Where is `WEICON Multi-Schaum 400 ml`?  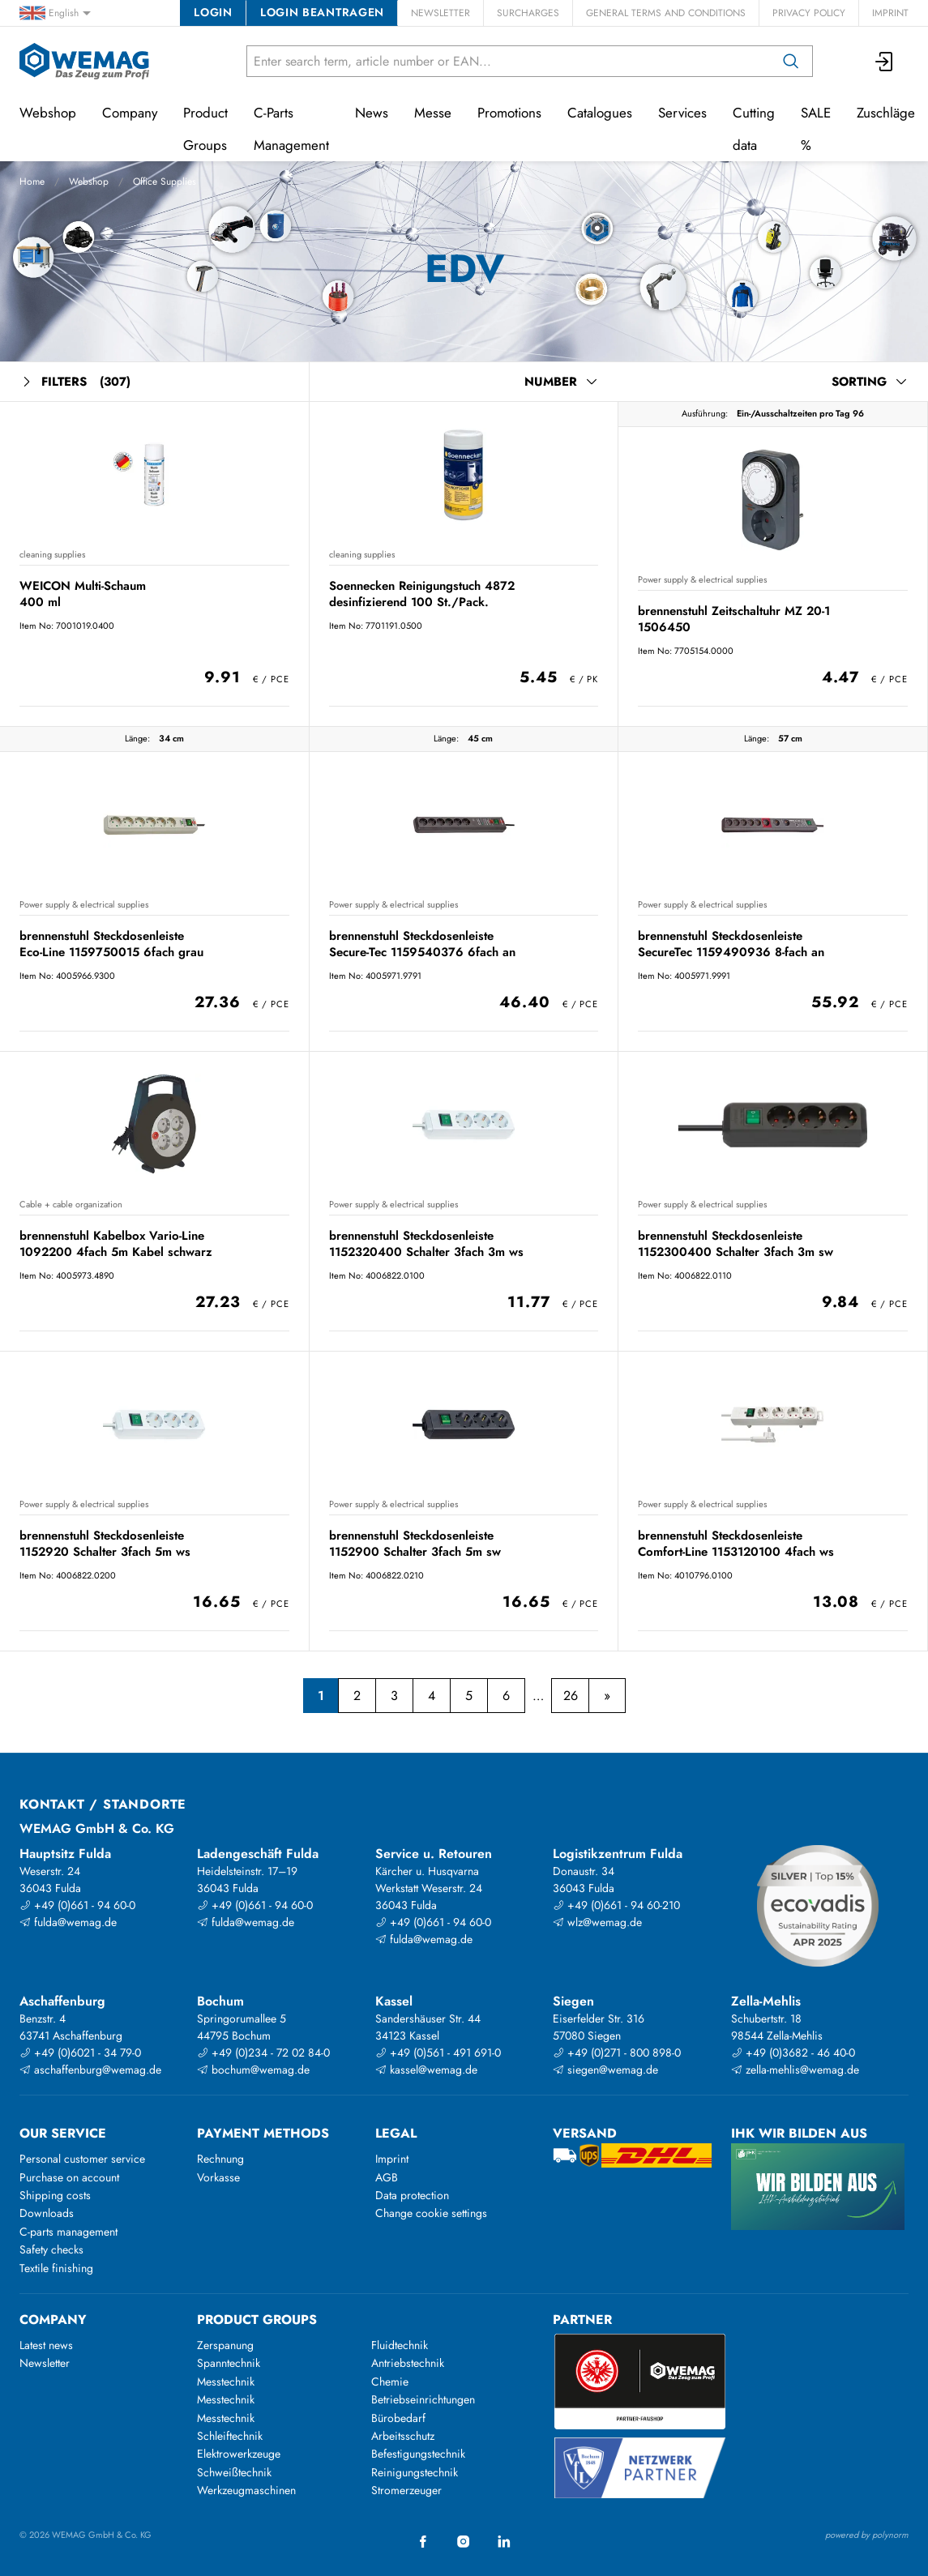
WEICON Multi-Schaum 400 ml is located at coordinates (82, 593).